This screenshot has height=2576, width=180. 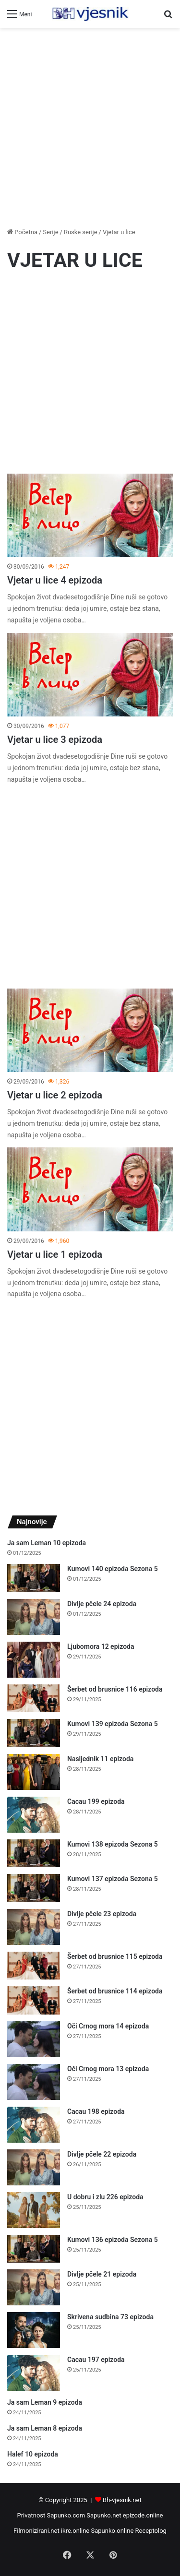 What do you see at coordinates (96, 2111) in the screenshot?
I see `Cacau 198 epizoda` at bounding box center [96, 2111].